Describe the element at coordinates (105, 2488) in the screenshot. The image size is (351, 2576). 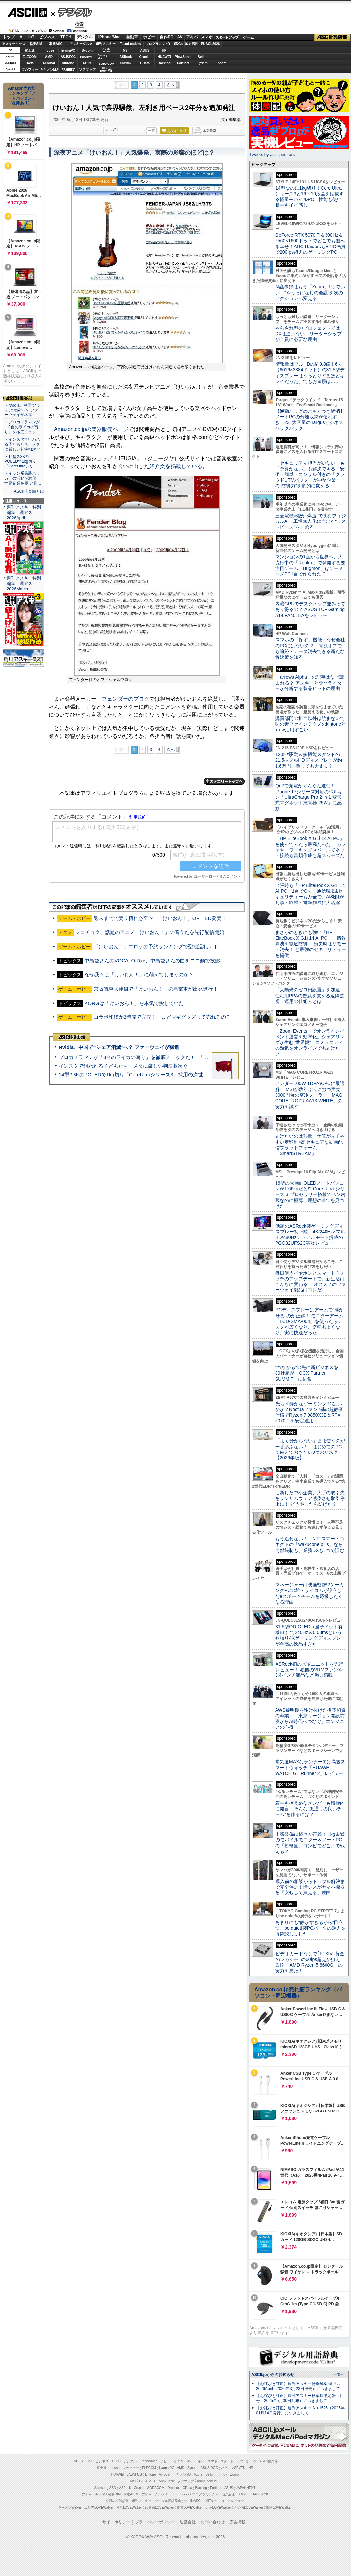
I see `Samsung SSD` at that location.